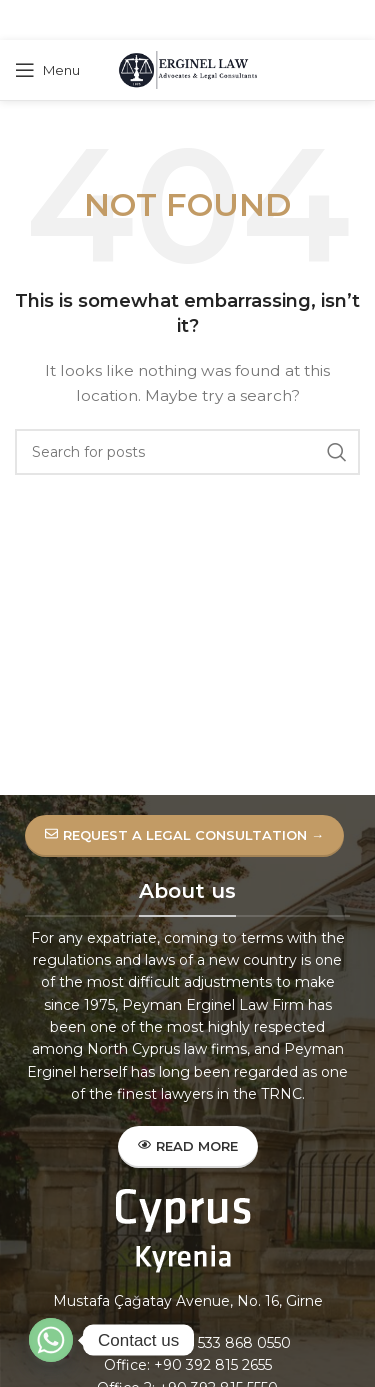  Describe the element at coordinates (188, 69) in the screenshot. I see `[Site logo]` at that location.